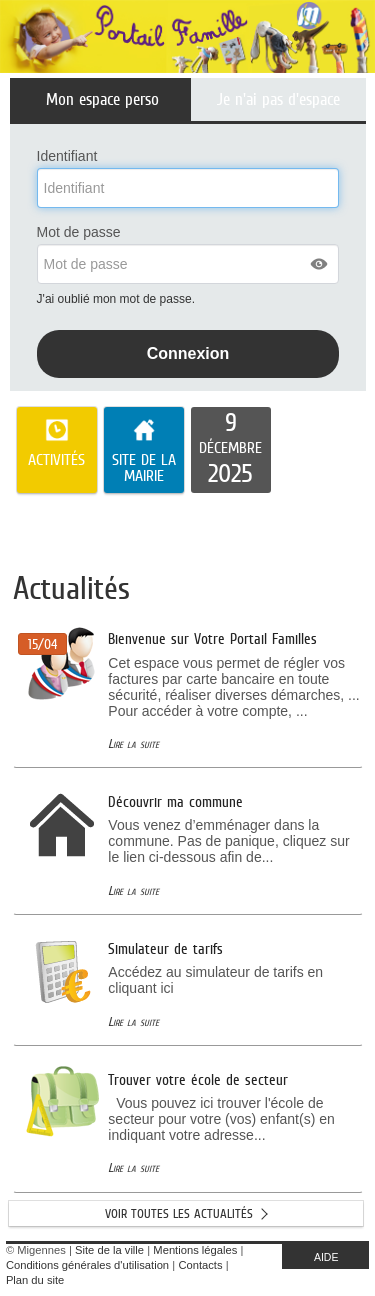 Image resolution: width=375 pixels, height=1296 pixels. Describe the element at coordinates (118, 299) in the screenshot. I see `J'ai oublié mon mot de passe.` at that location.